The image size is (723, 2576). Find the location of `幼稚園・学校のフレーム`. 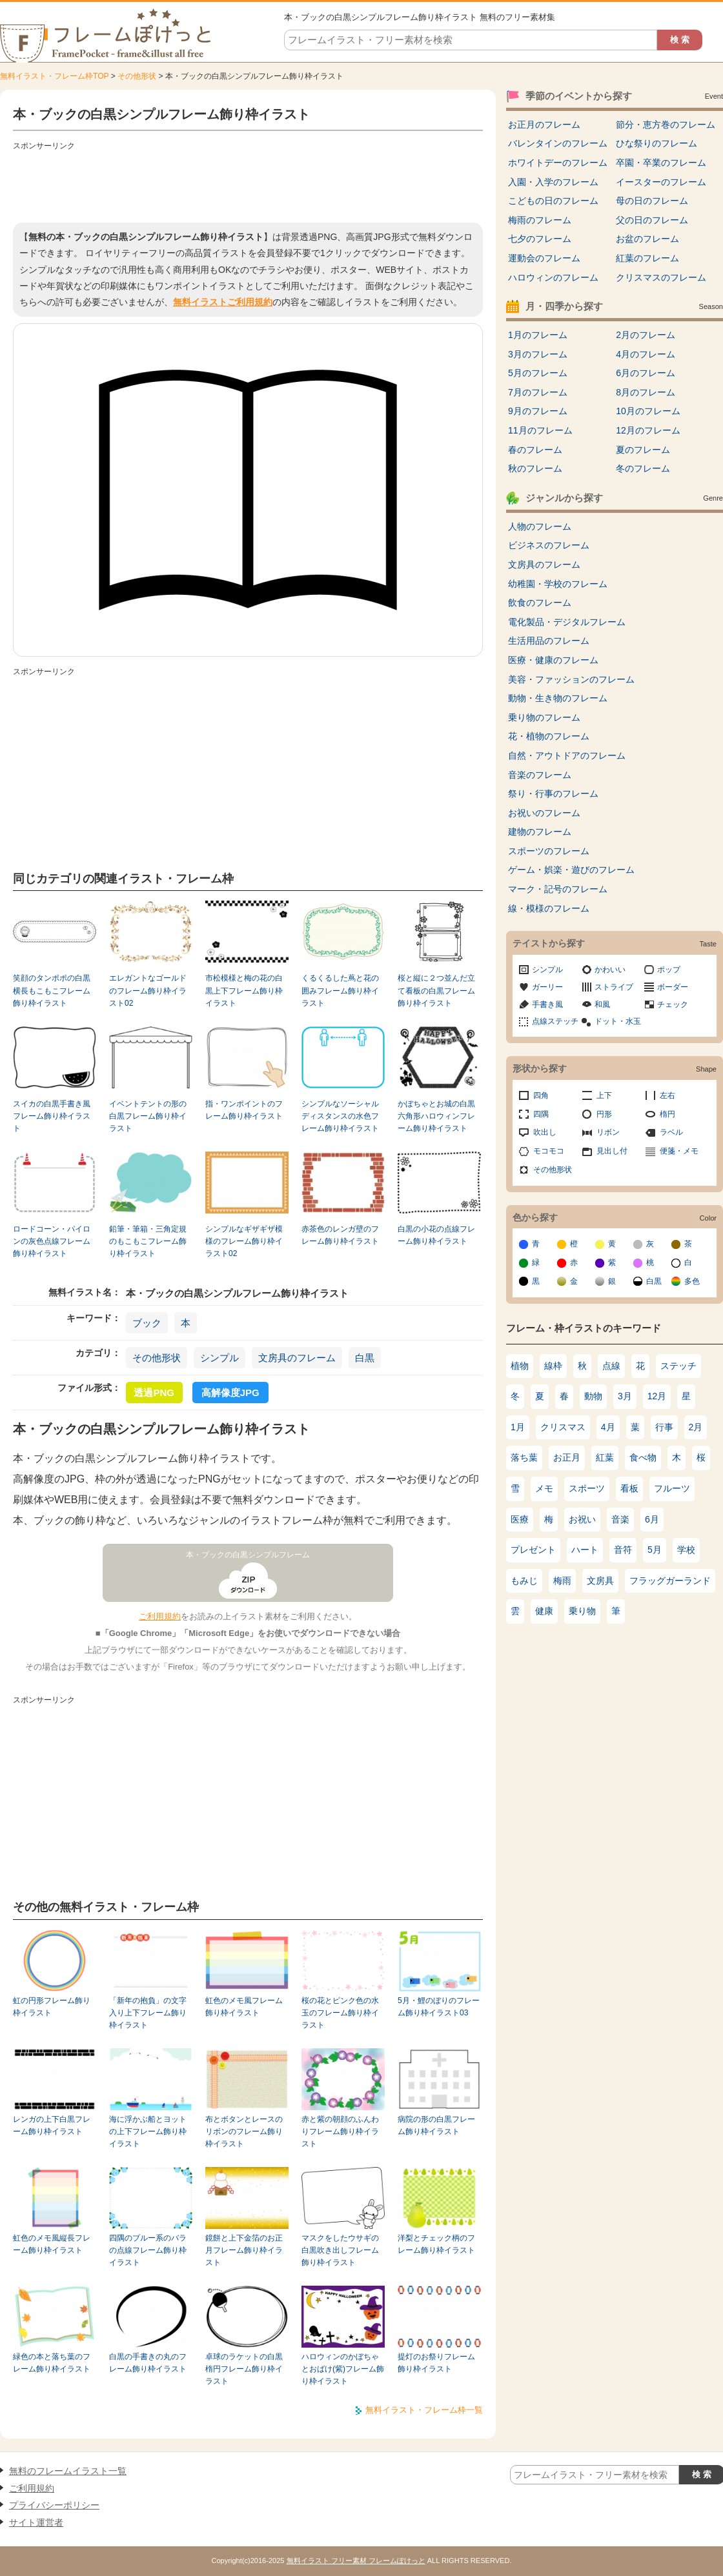

幼稚園・学校のフレーム is located at coordinates (557, 584).